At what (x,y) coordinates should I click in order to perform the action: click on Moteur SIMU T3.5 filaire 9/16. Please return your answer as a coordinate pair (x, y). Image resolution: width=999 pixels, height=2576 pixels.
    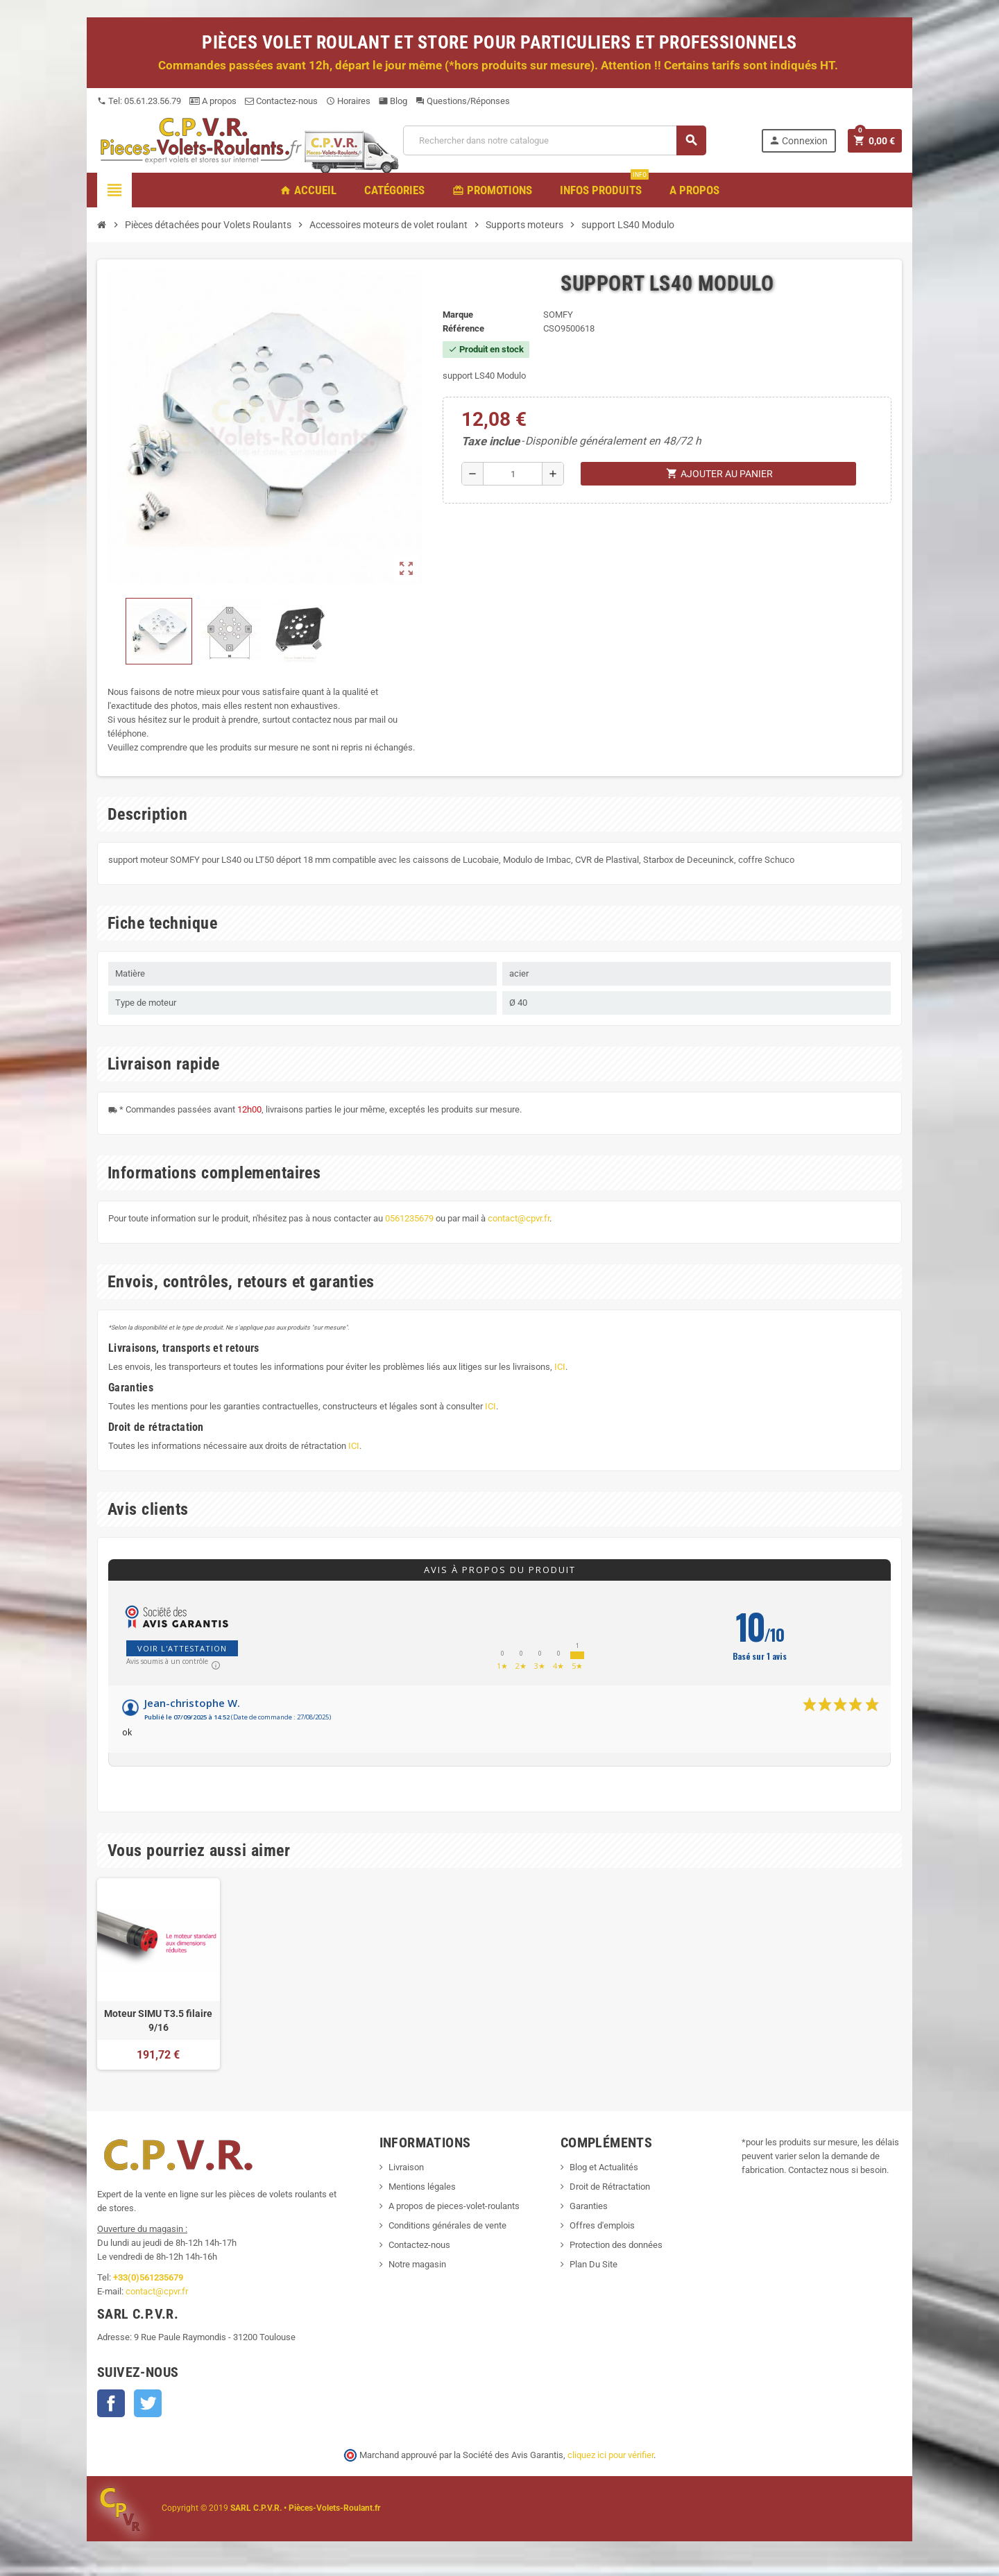
    Looking at the image, I should click on (158, 2020).